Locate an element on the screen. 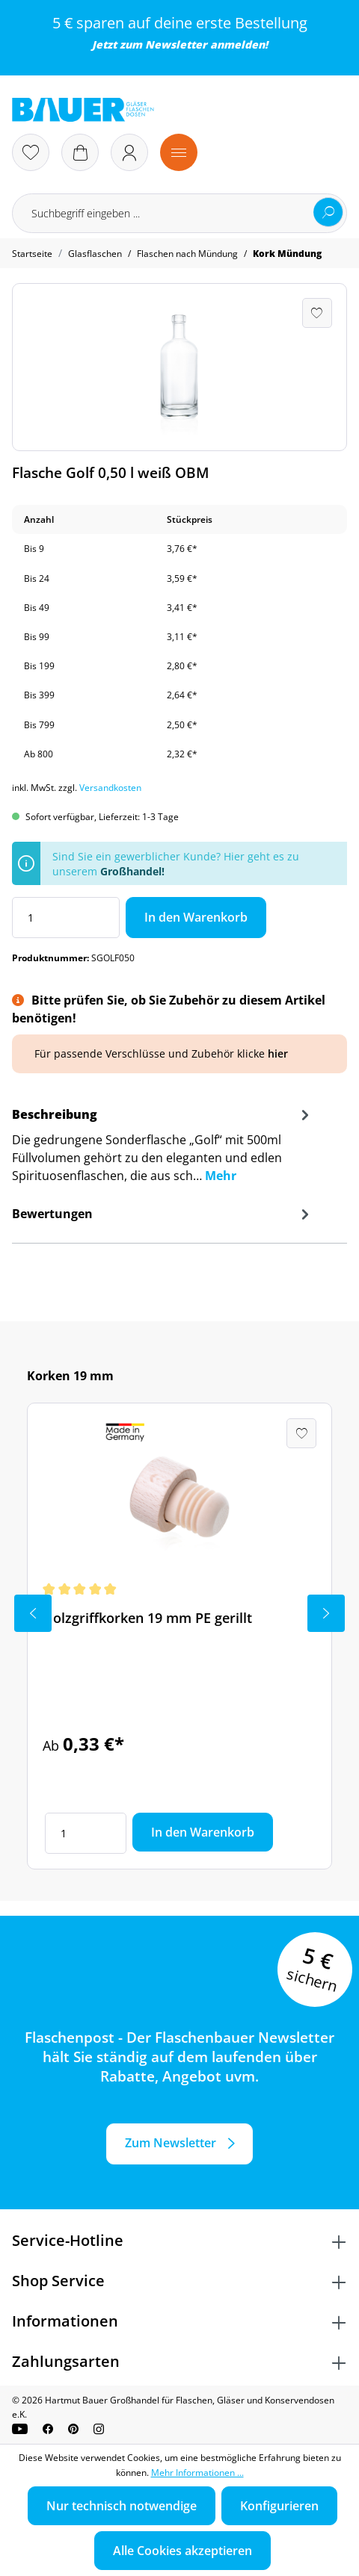  Versandkosten is located at coordinates (110, 787).